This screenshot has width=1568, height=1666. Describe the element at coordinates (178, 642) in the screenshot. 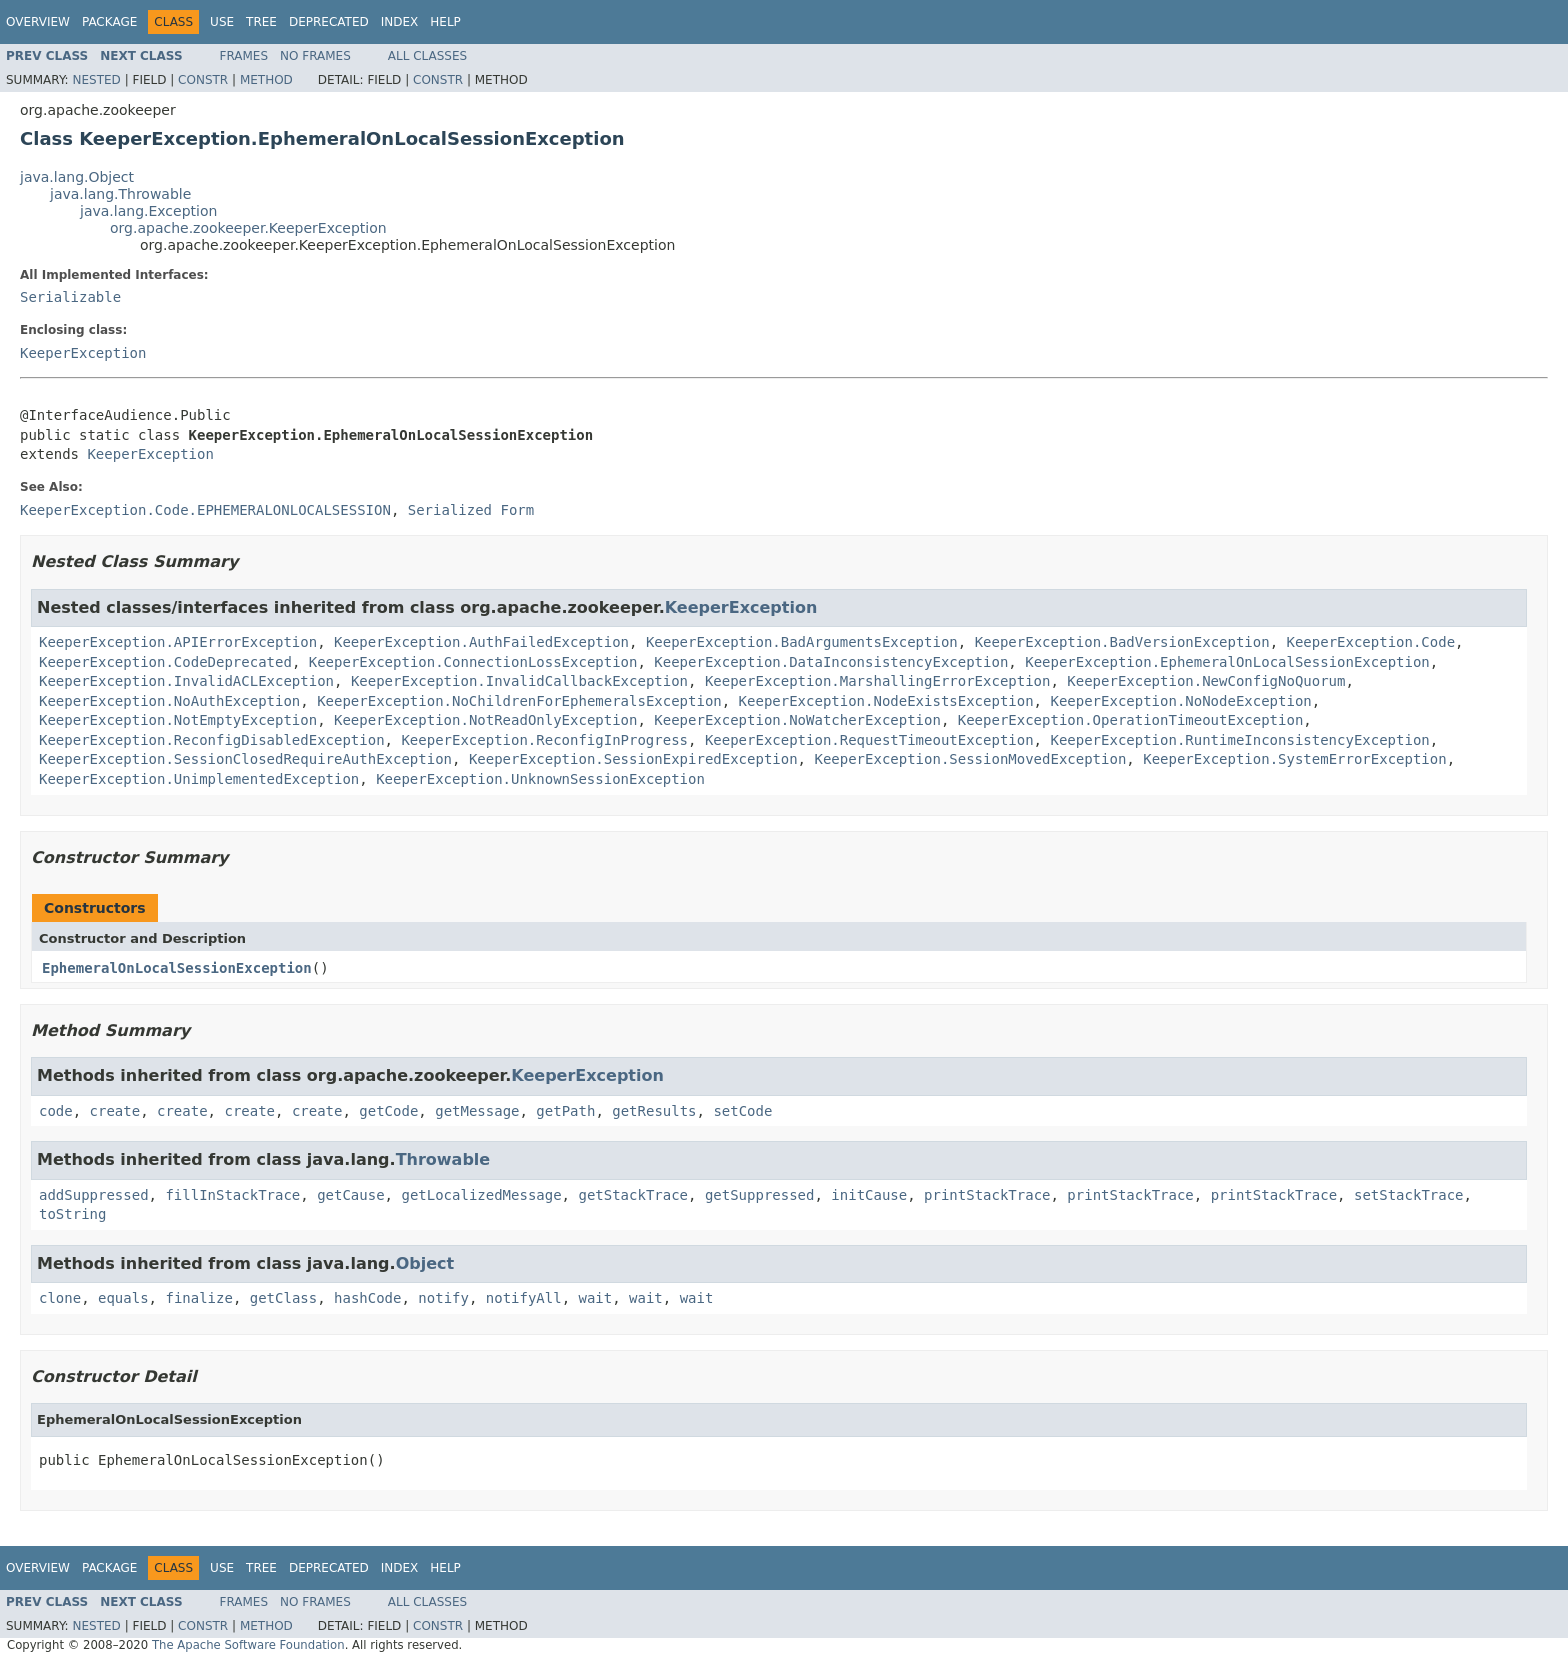

I see `KeeperException.APIErrorException` at that location.